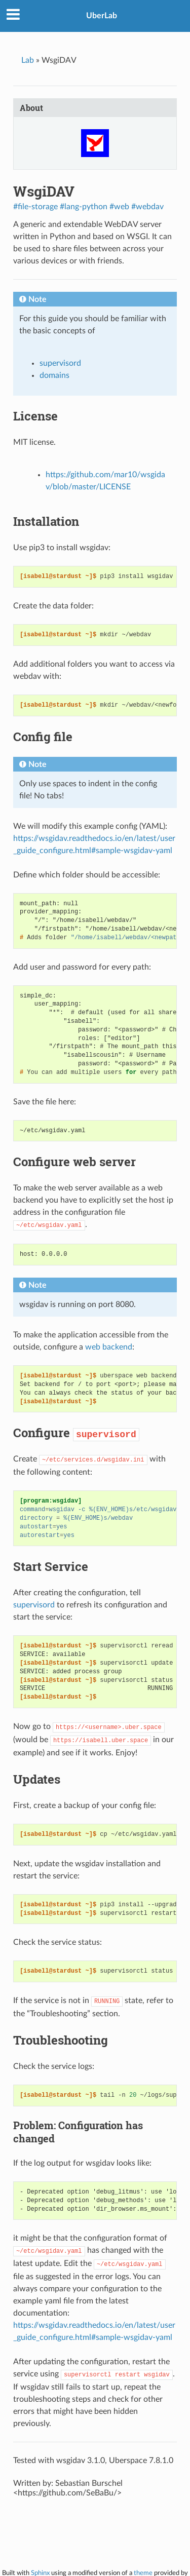 The width and height of the screenshot is (190, 2576). I want to click on #file-storage, so click(35, 207).